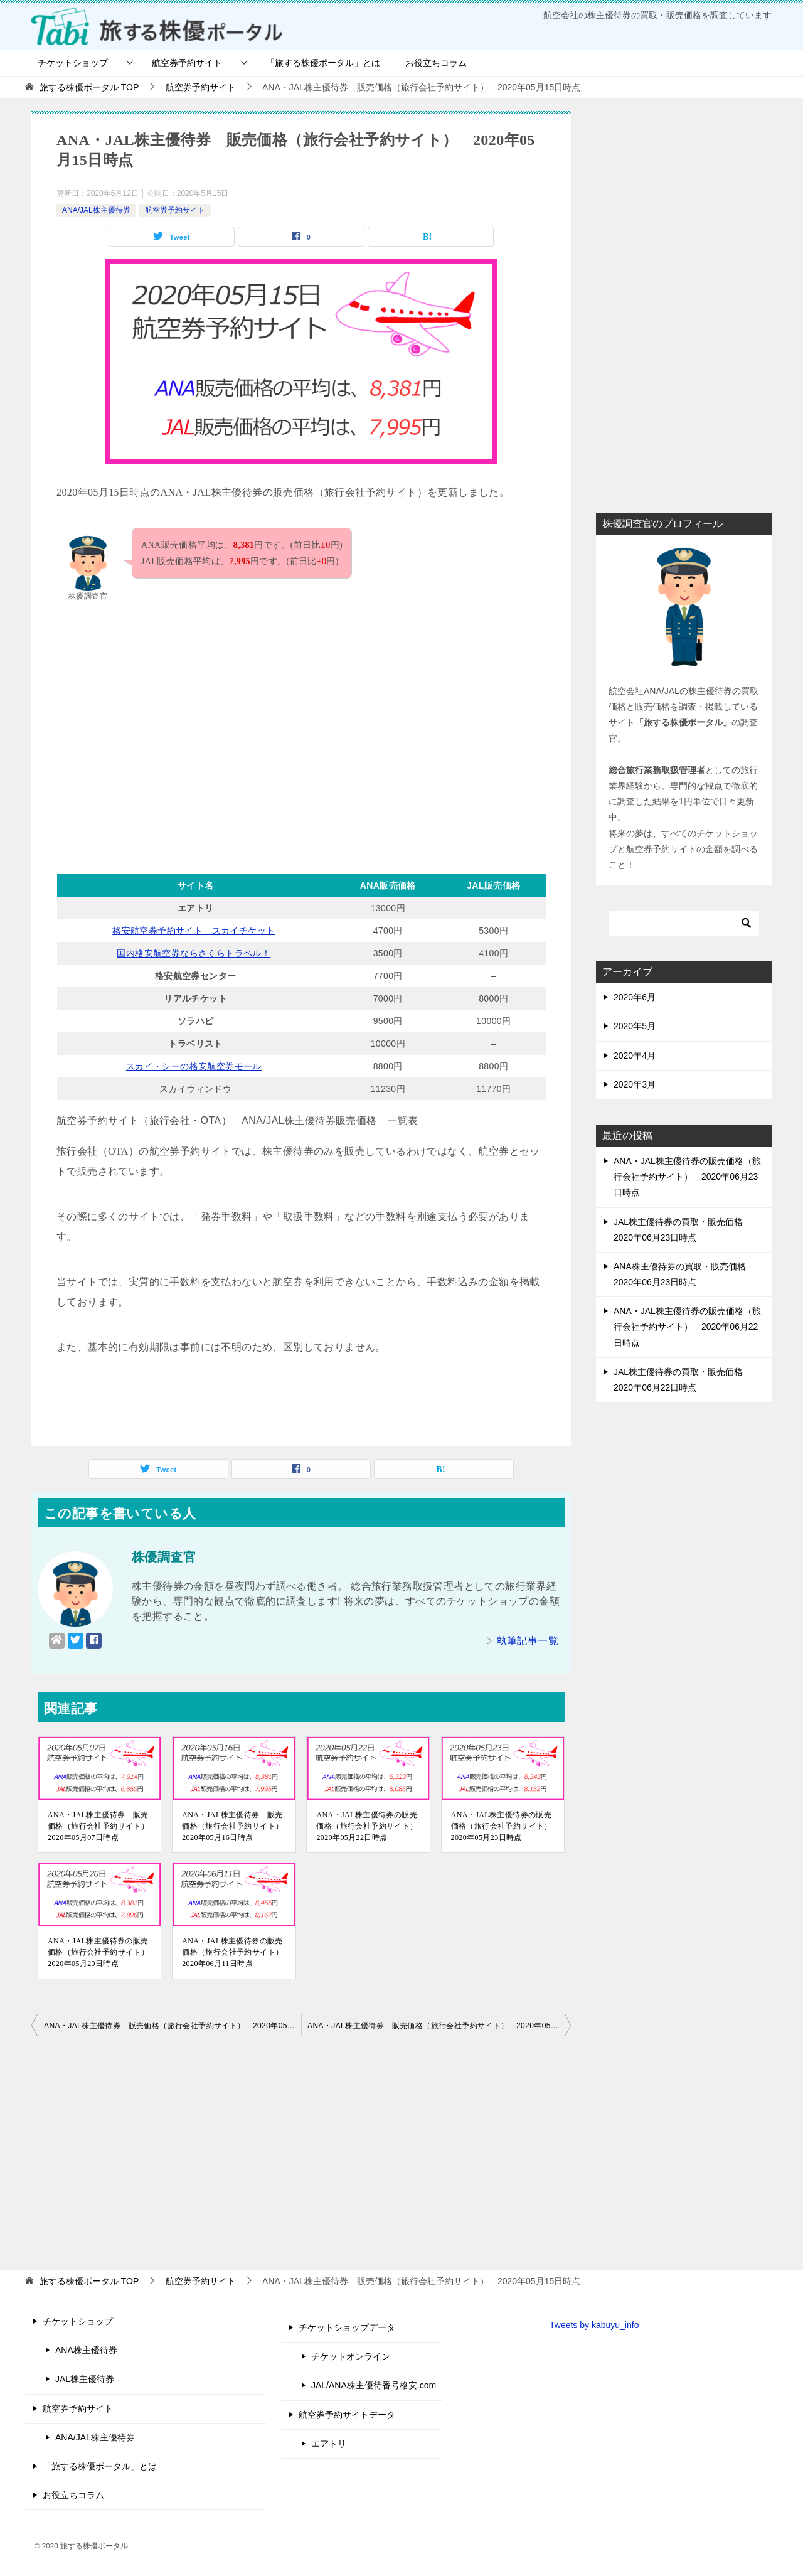  What do you see at coordinates (193, 931) in the screenshot?
I see `格安航空券予約サイト スカイチケット` at bounding box center [193, 931].